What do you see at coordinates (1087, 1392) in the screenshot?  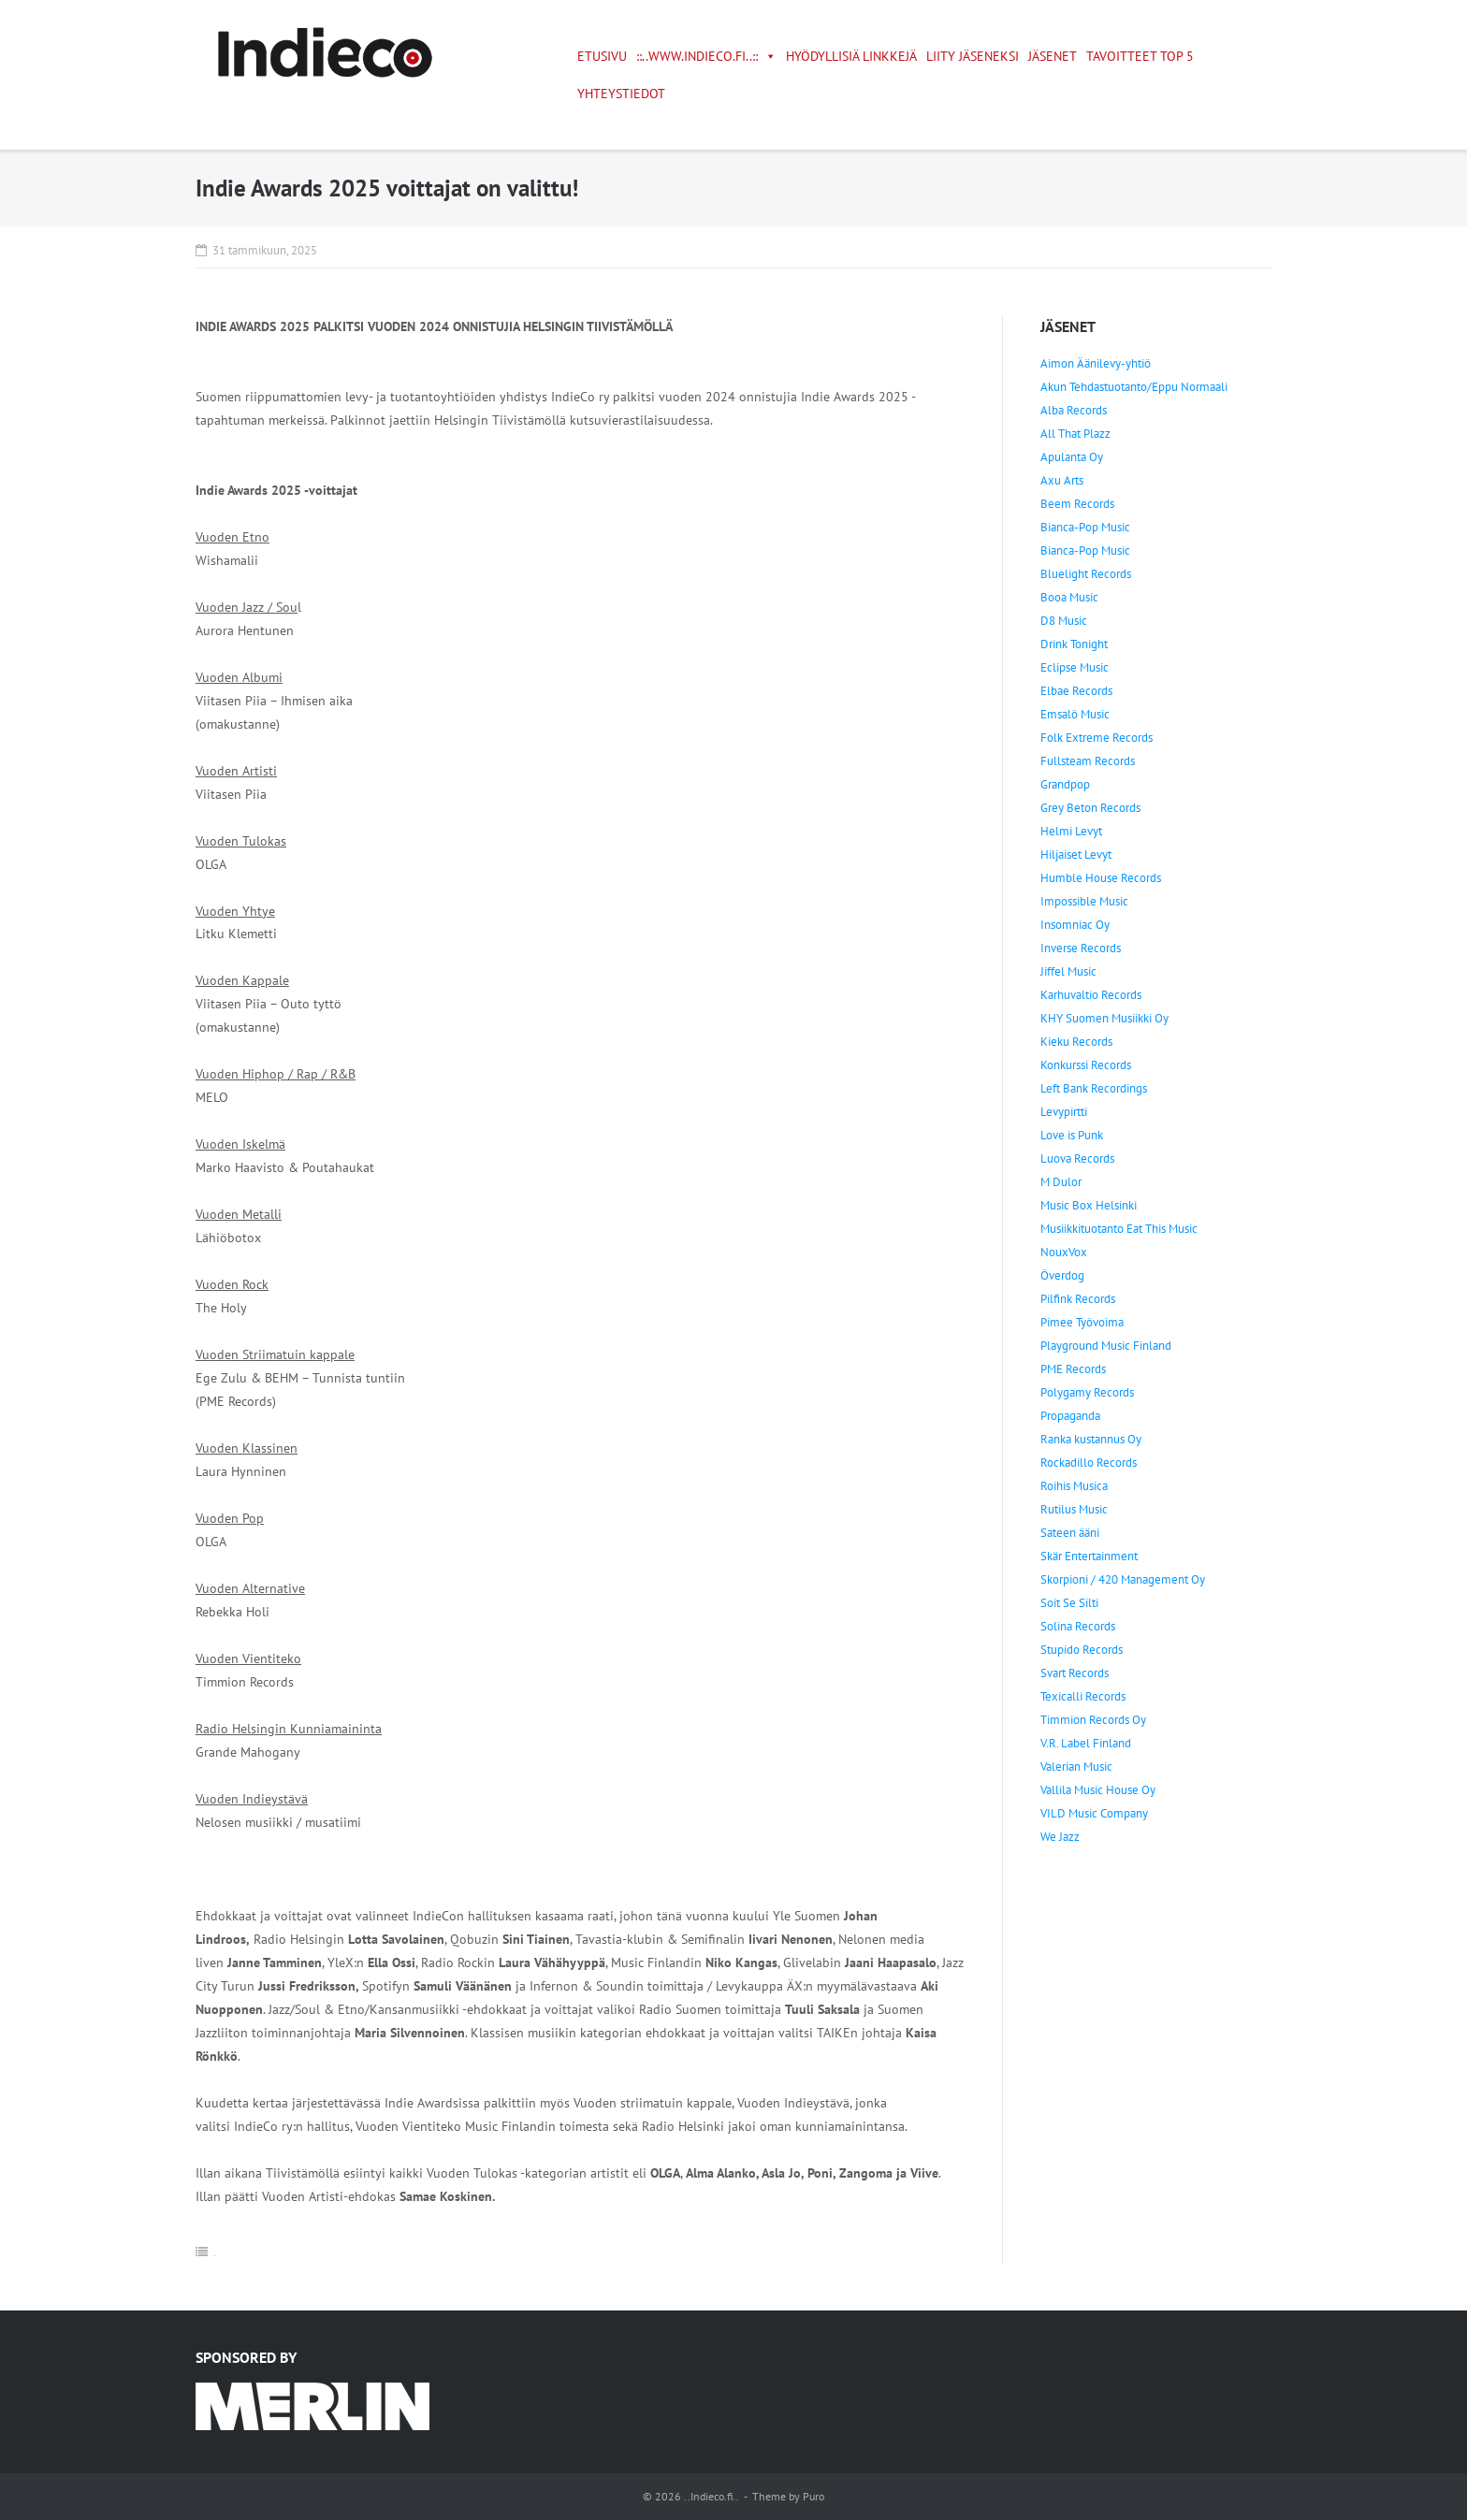 I see `Polygamy Records` at bounding box center [1087, 1392].